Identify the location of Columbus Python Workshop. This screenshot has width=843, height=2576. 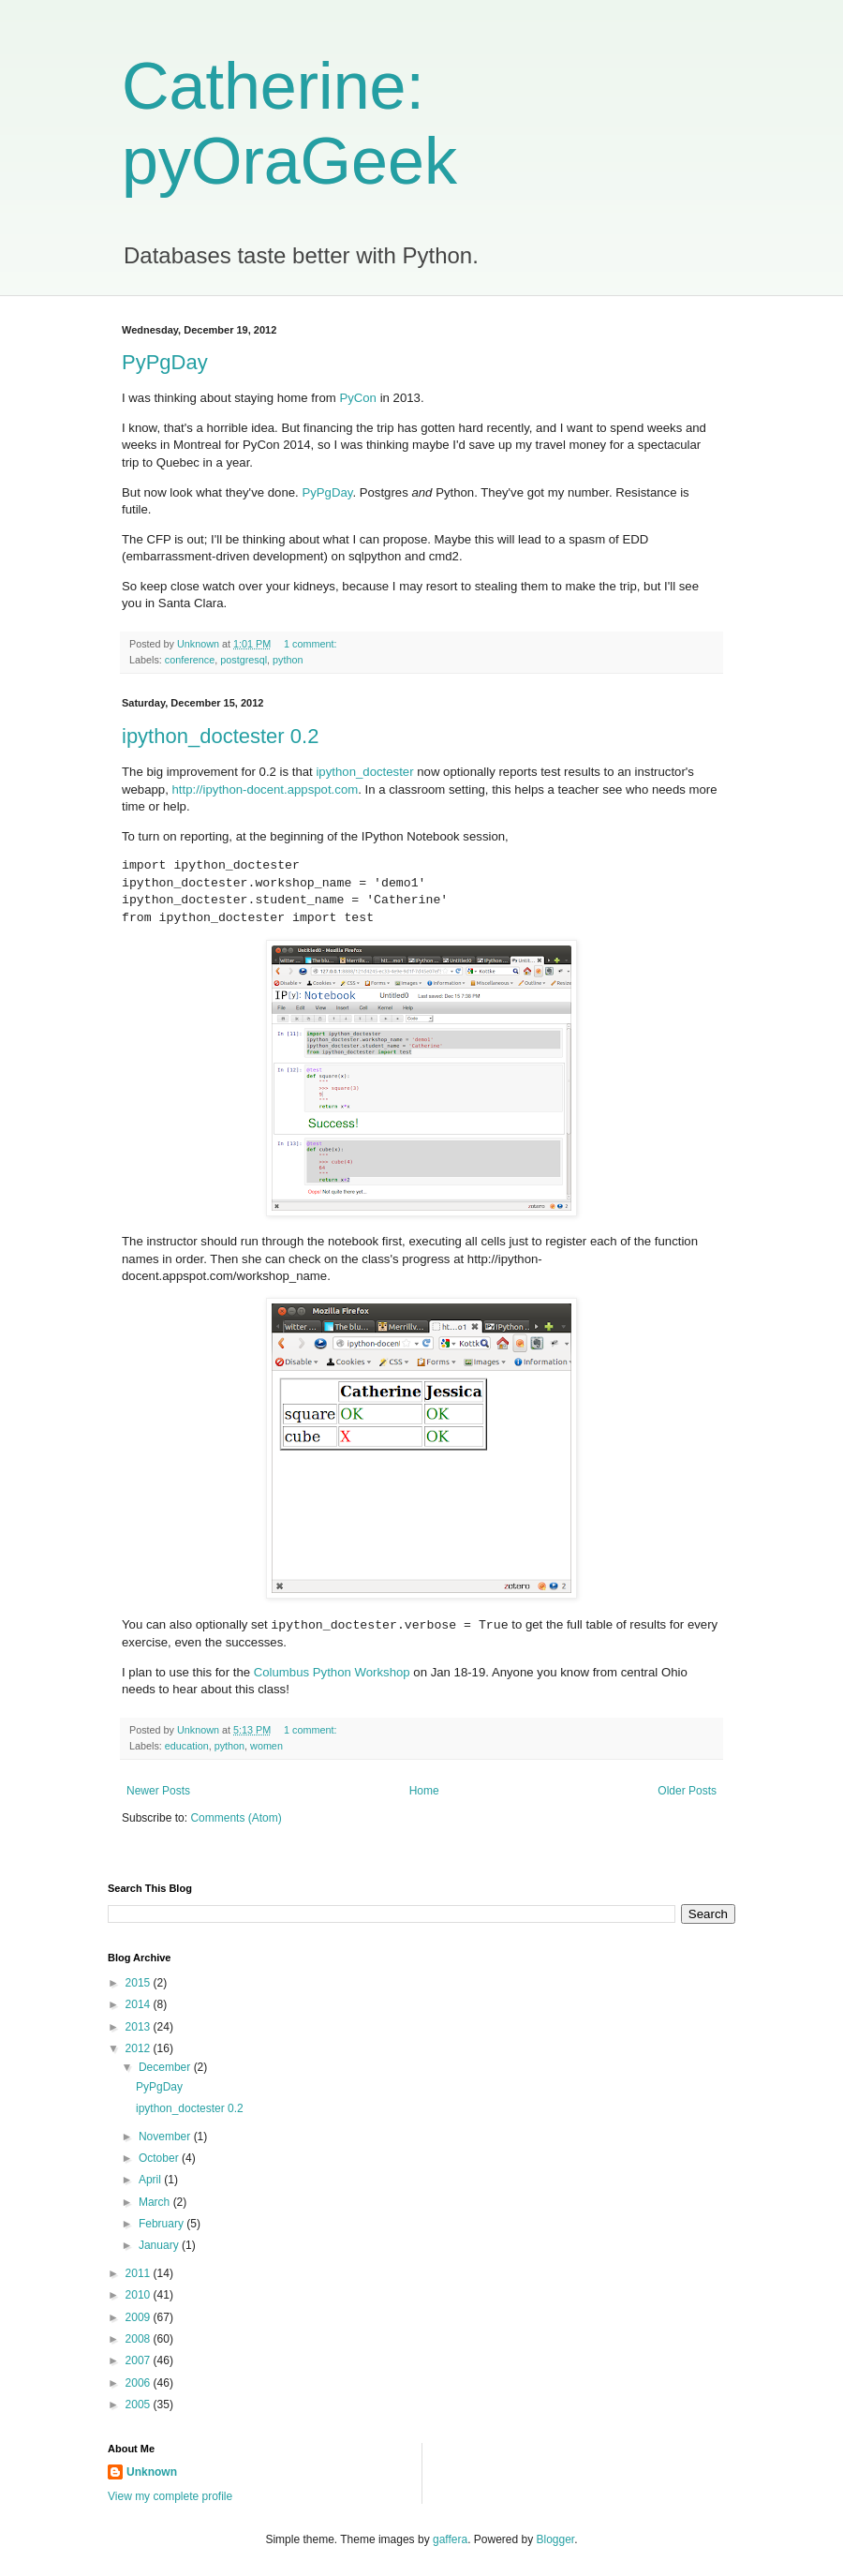
(332, 1672).